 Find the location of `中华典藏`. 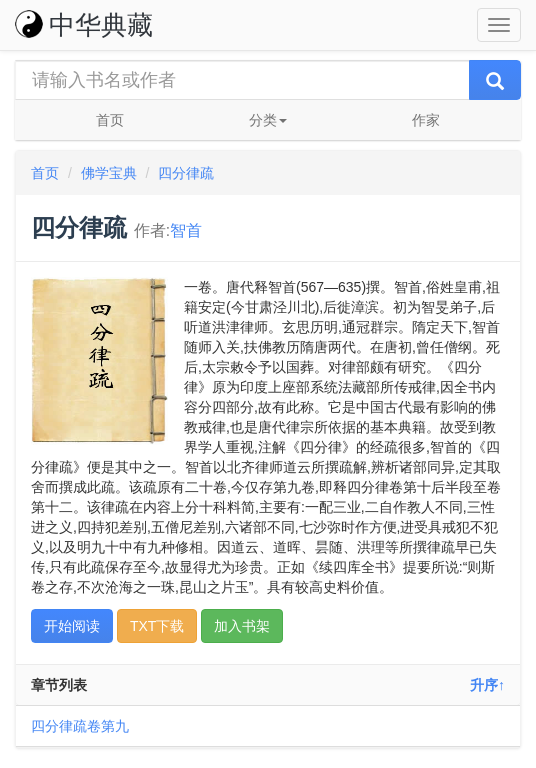

中华典藏 is located at coordinates (84, 25).